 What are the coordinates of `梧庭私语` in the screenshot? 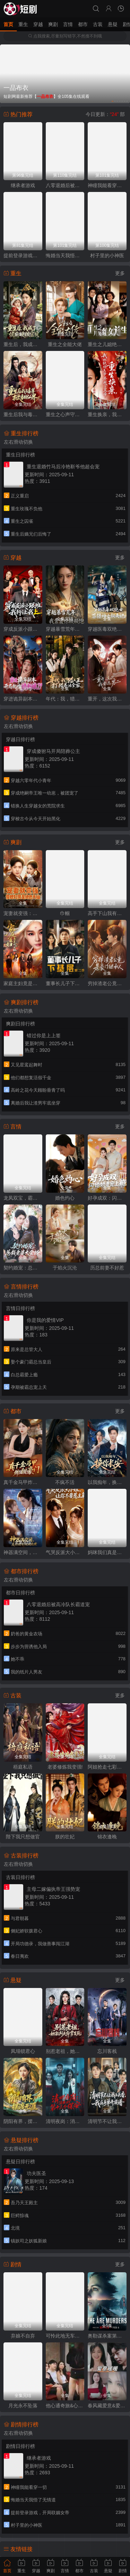 It's located at (23, 1767).